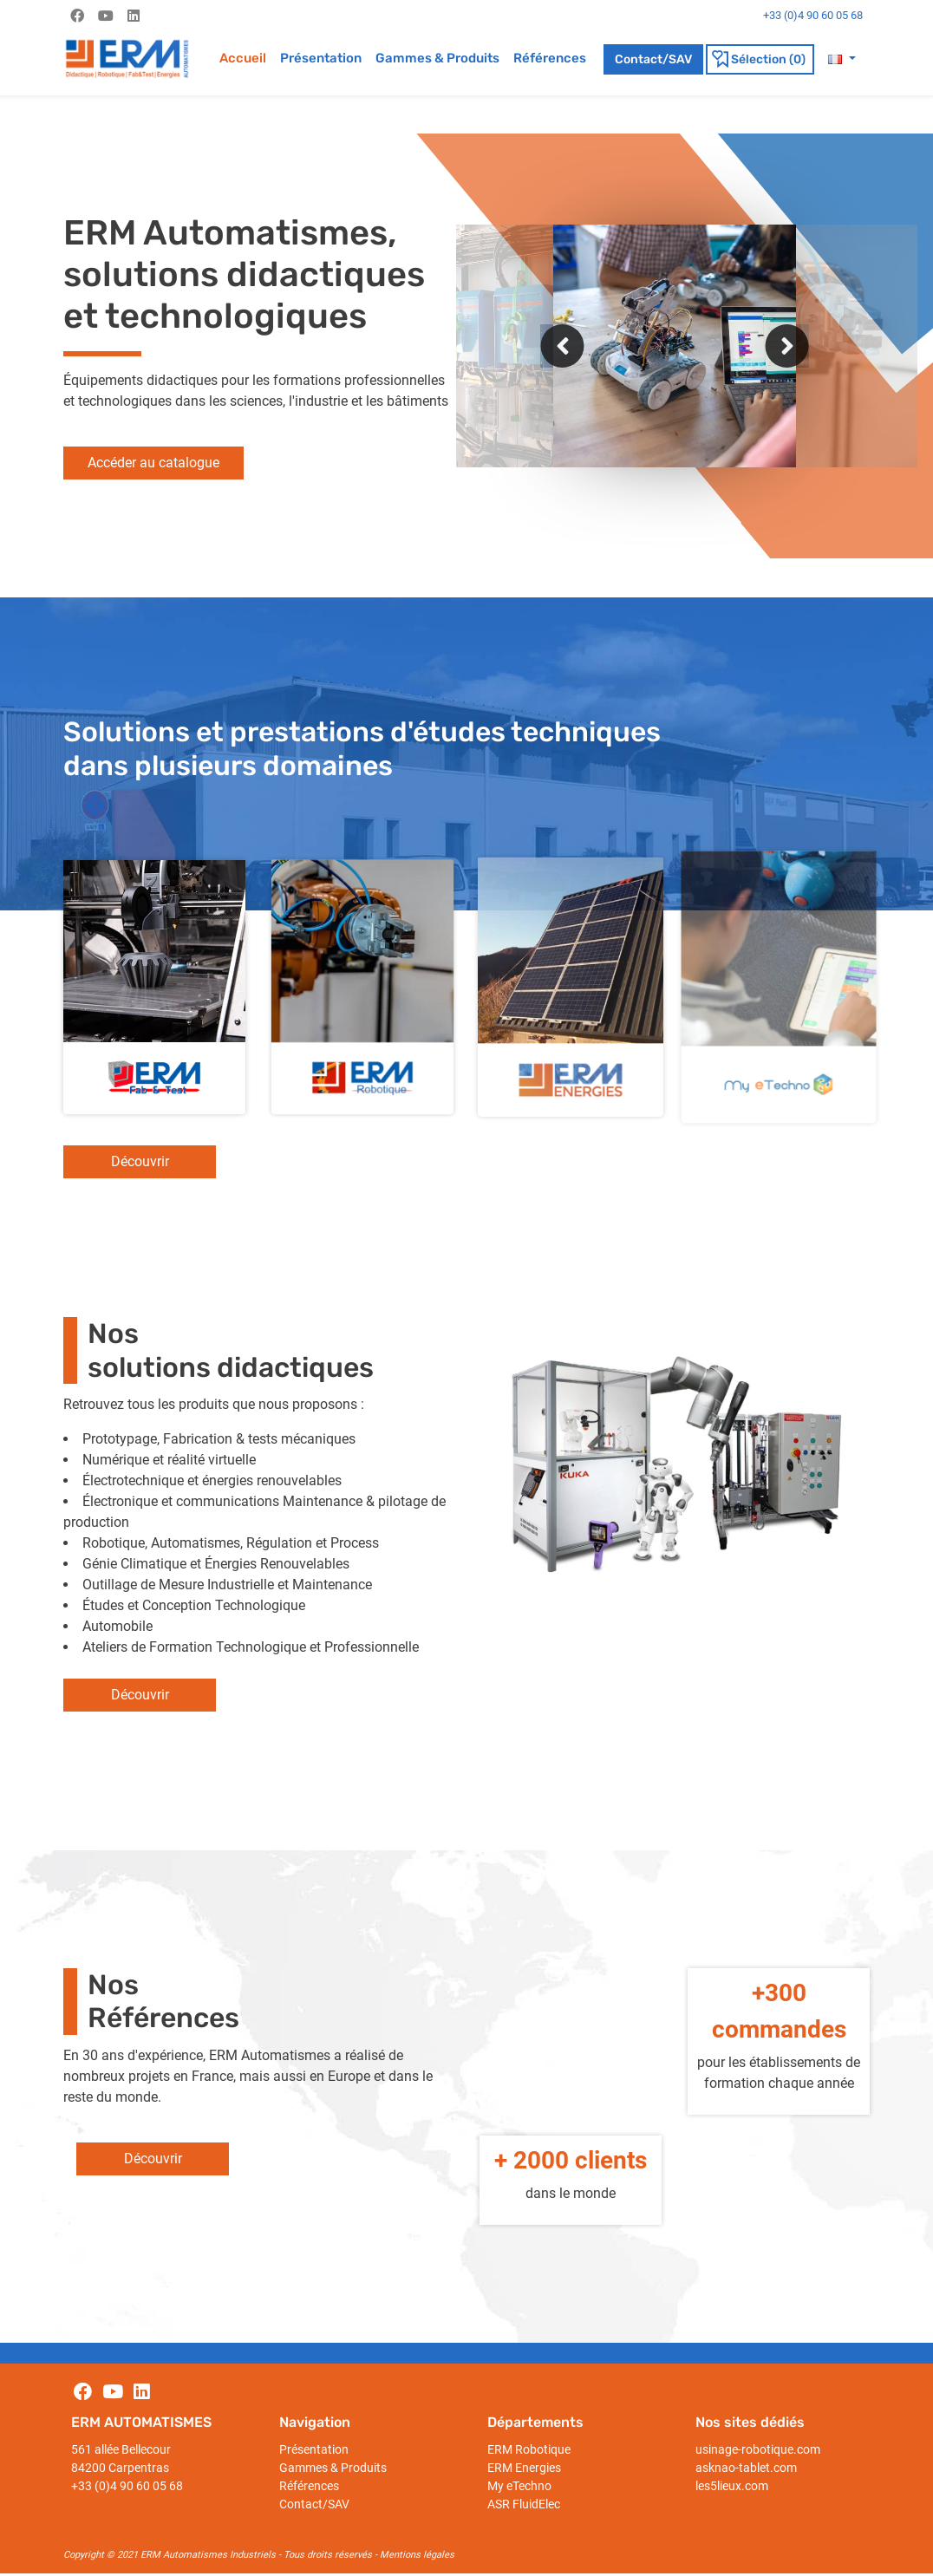  What do you see at coordinates (519, 2486) in the screenshot?
I see `My eTechno` at bounding box center [519, 2486].